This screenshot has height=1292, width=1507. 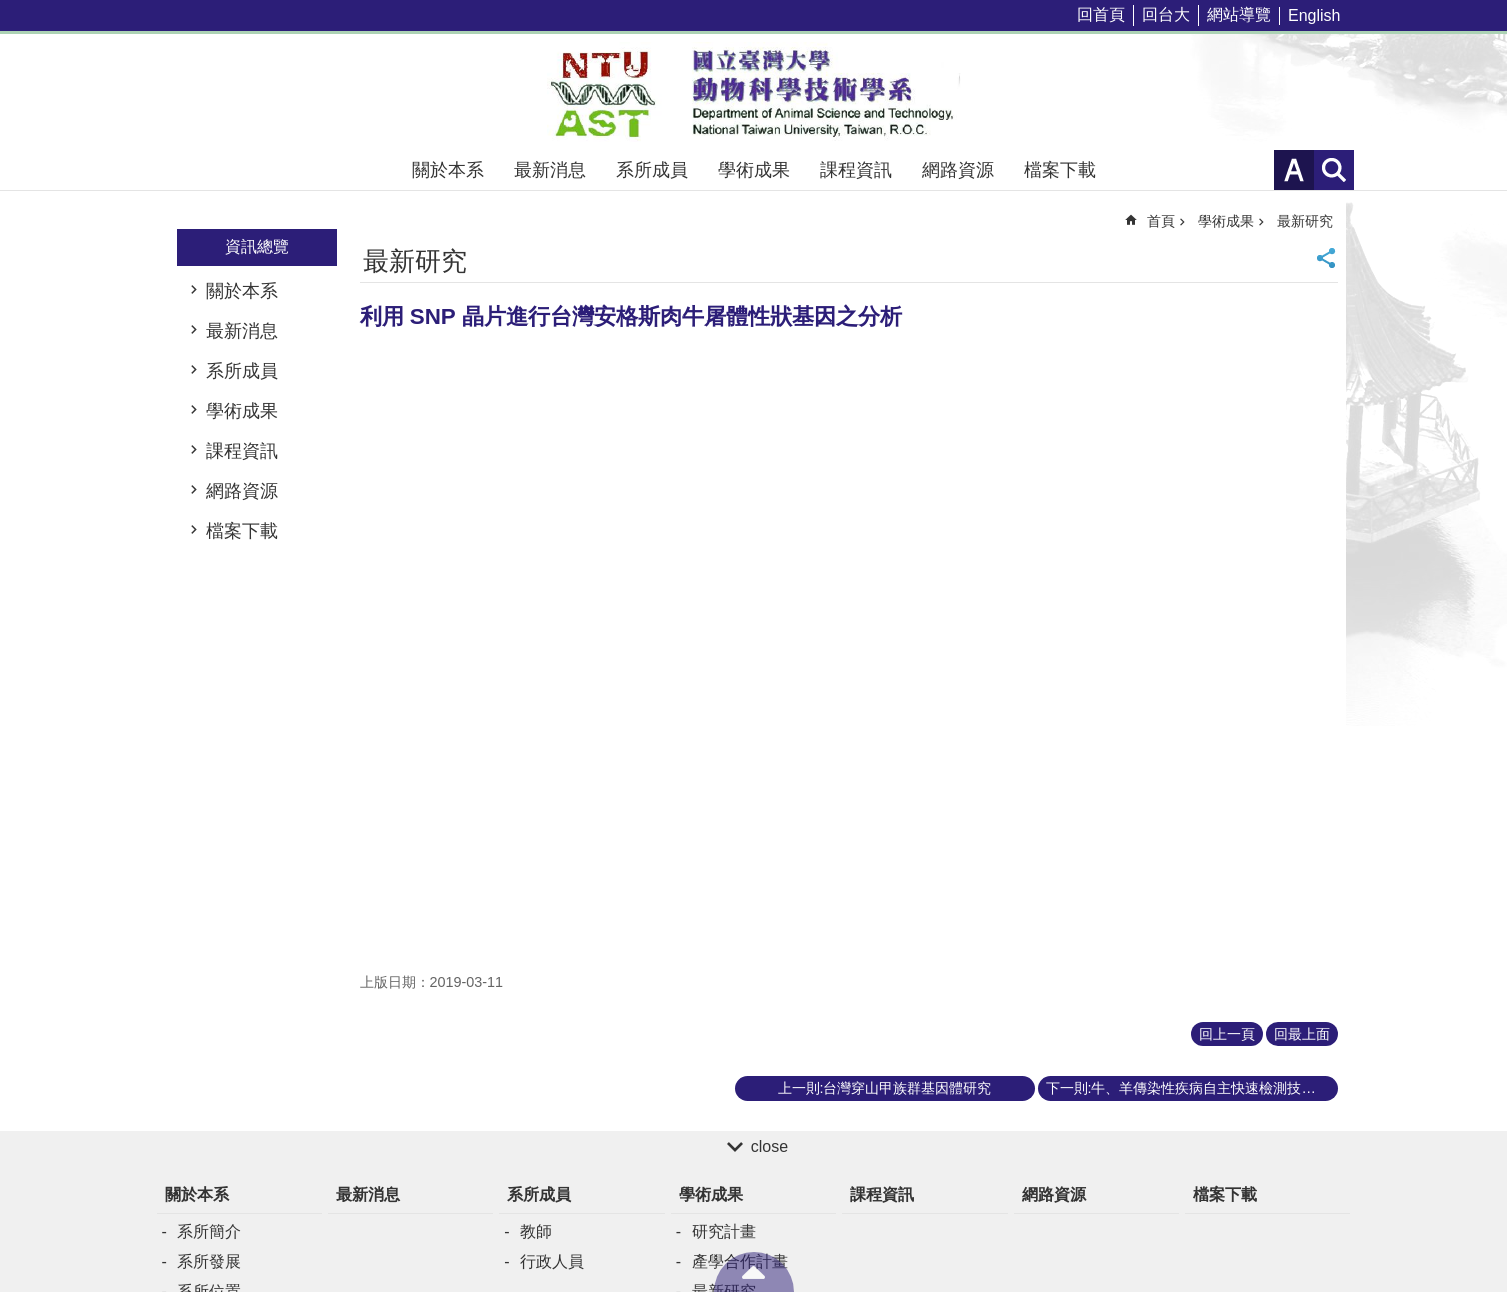 I want to click on 回首頁, so click(x=1101, y=14).